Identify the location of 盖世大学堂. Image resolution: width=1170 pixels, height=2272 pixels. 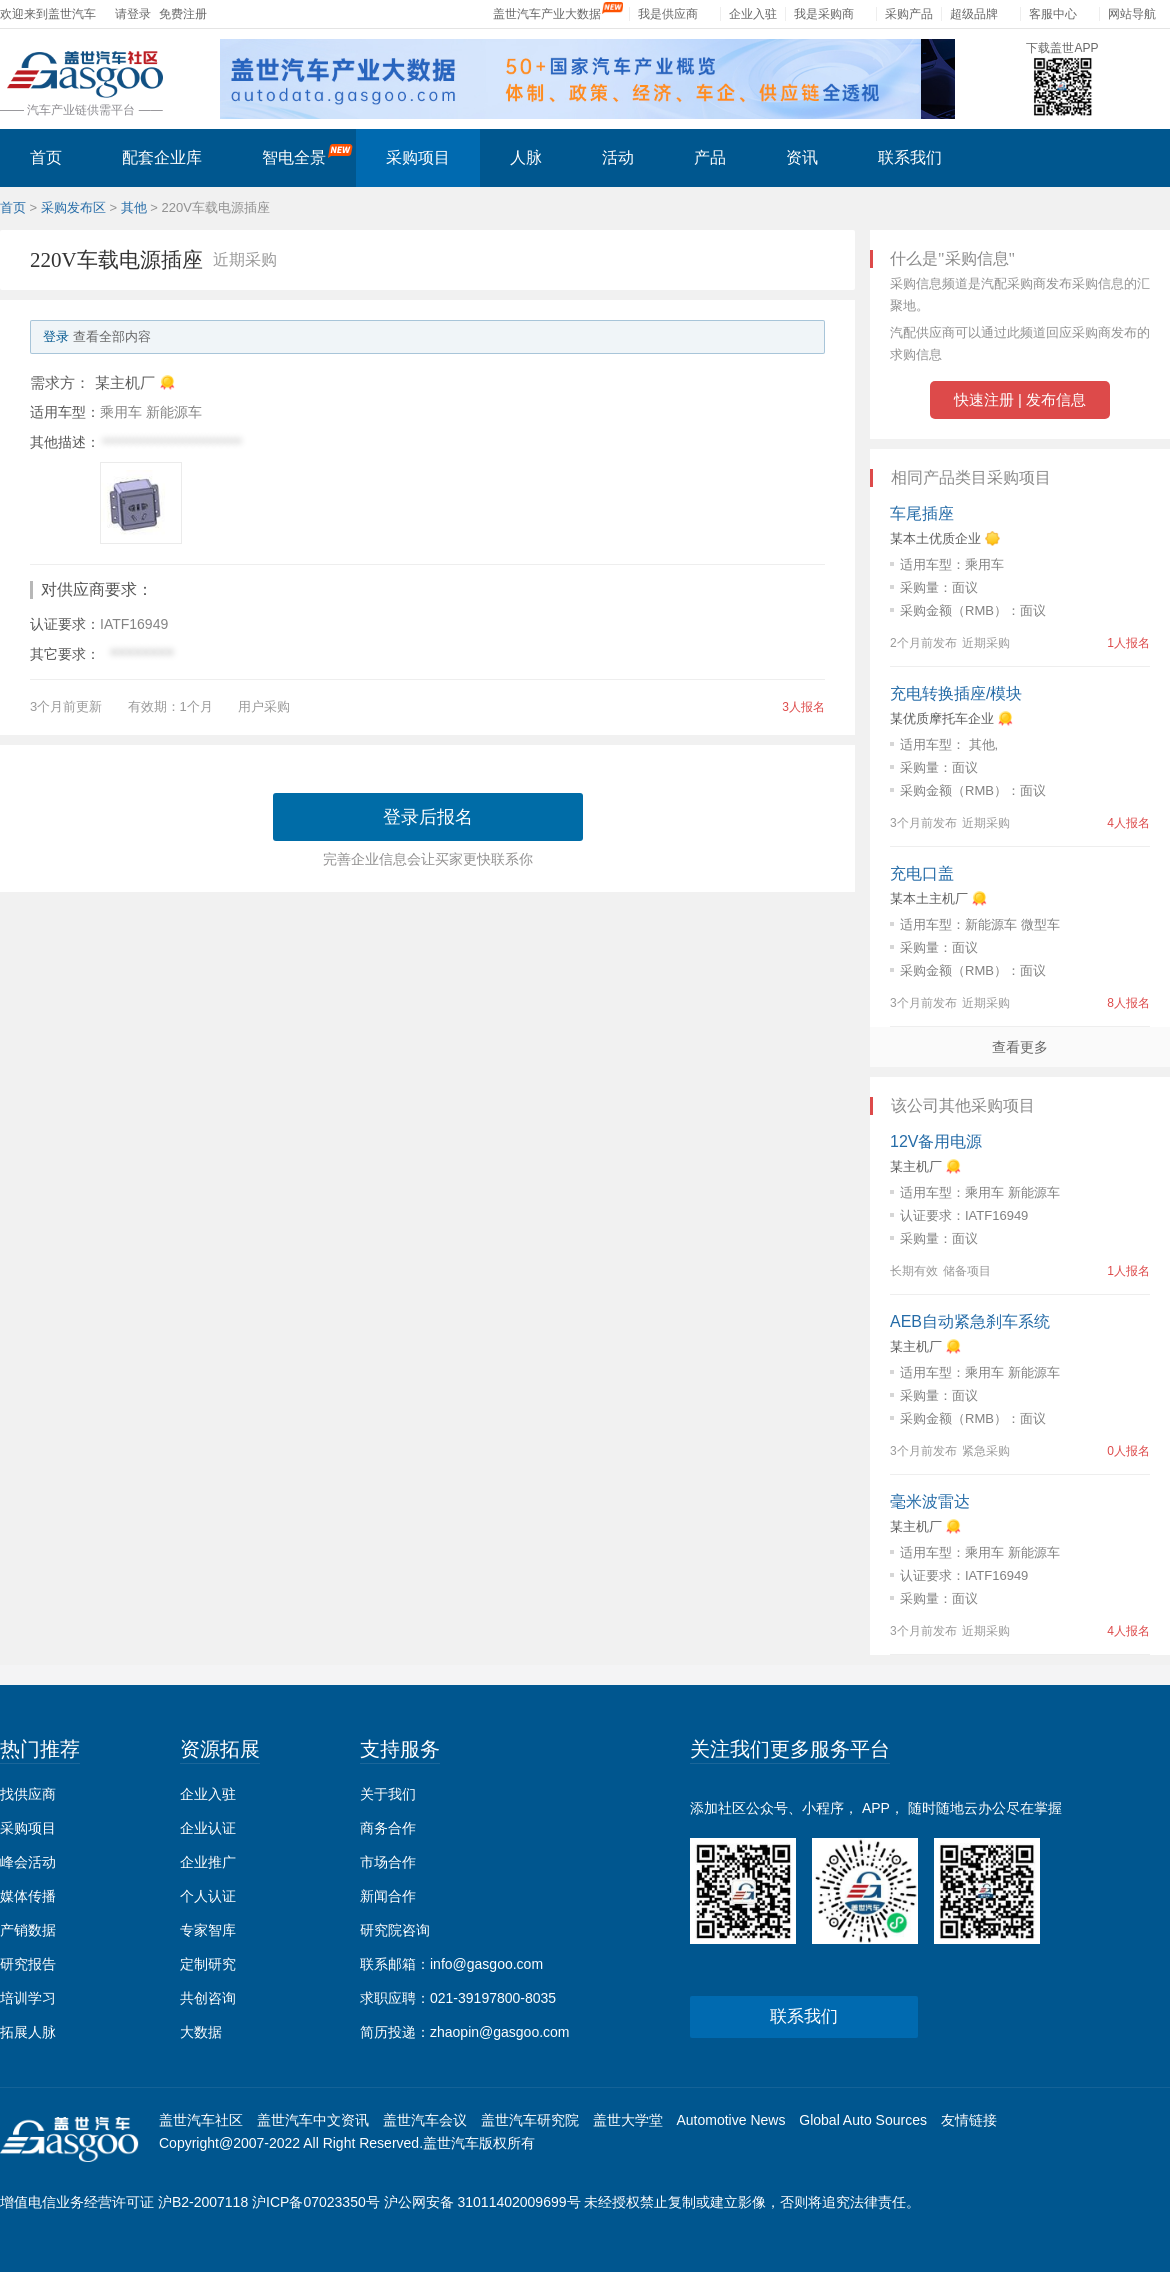
(628, 2120).